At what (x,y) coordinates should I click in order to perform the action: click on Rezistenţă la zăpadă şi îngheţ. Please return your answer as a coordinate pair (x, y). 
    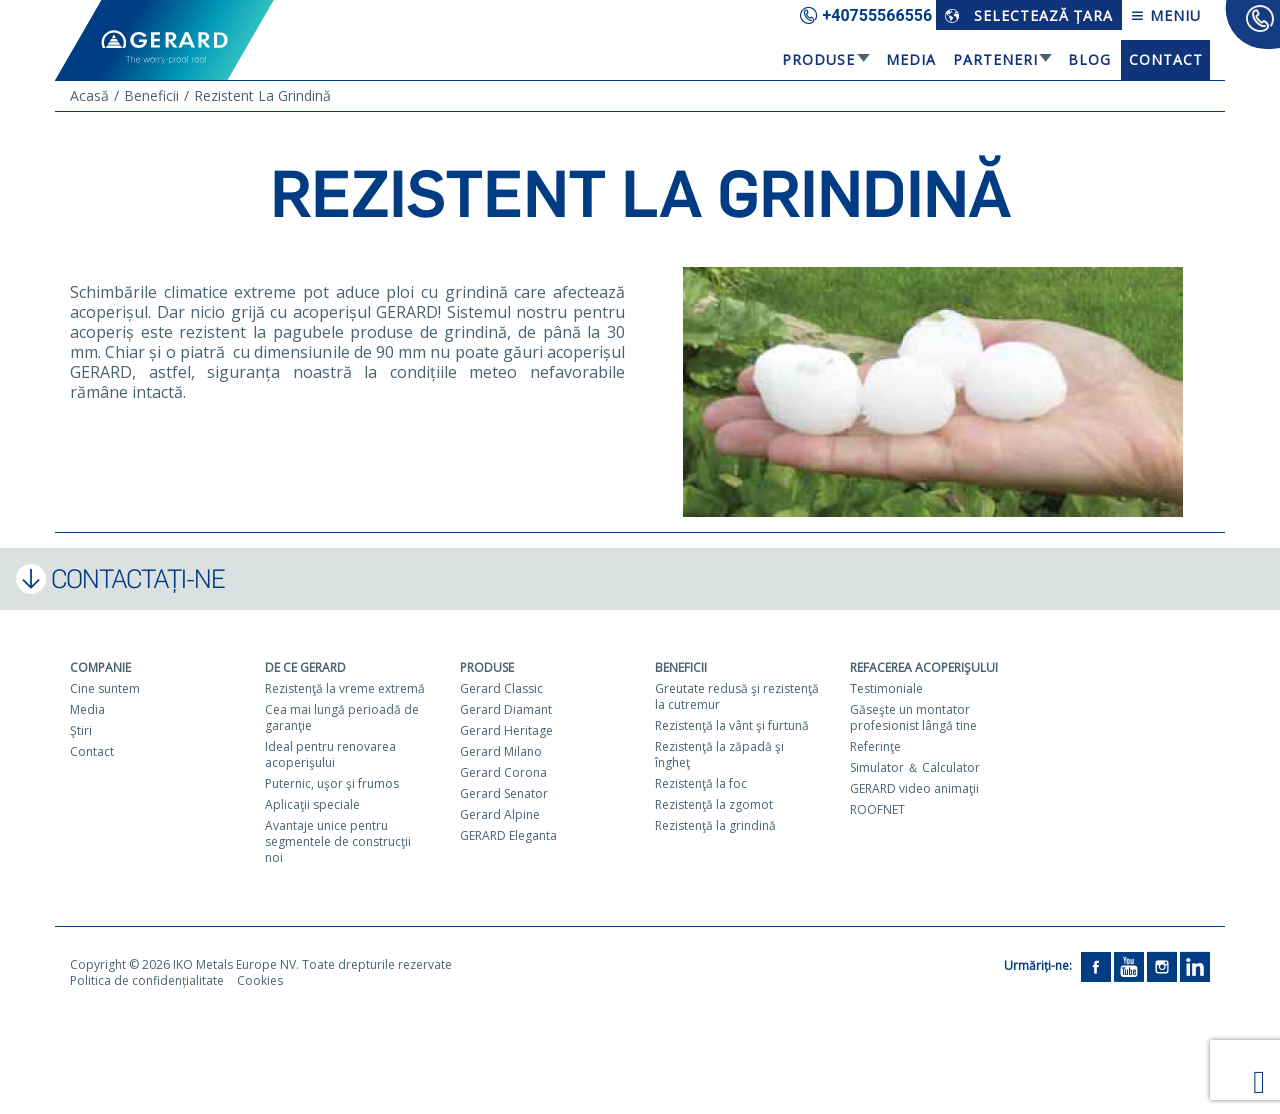
    Looking at the image, I should click on (719, 754).